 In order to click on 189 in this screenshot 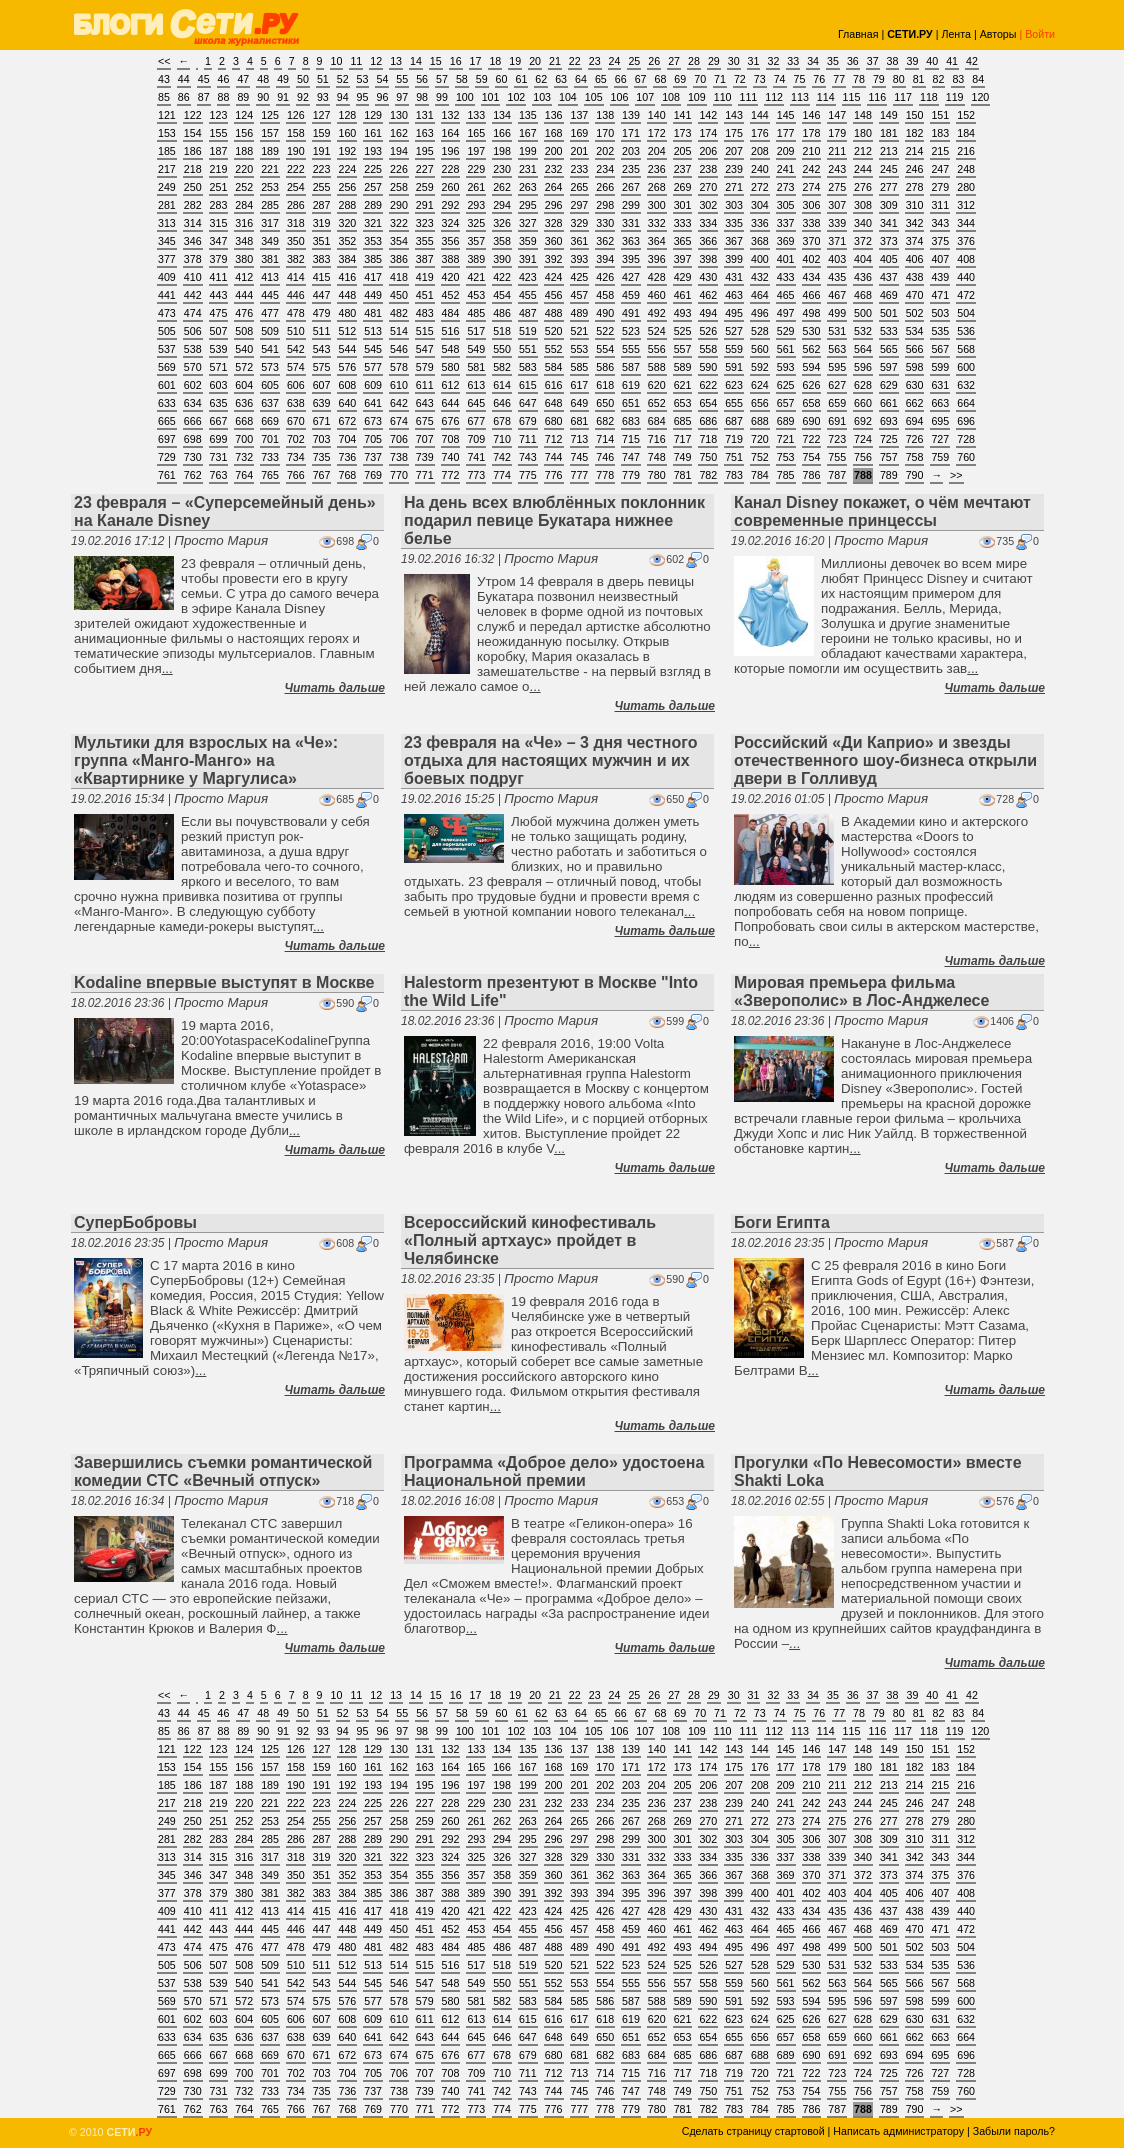, I will do `click(270, 151)`.